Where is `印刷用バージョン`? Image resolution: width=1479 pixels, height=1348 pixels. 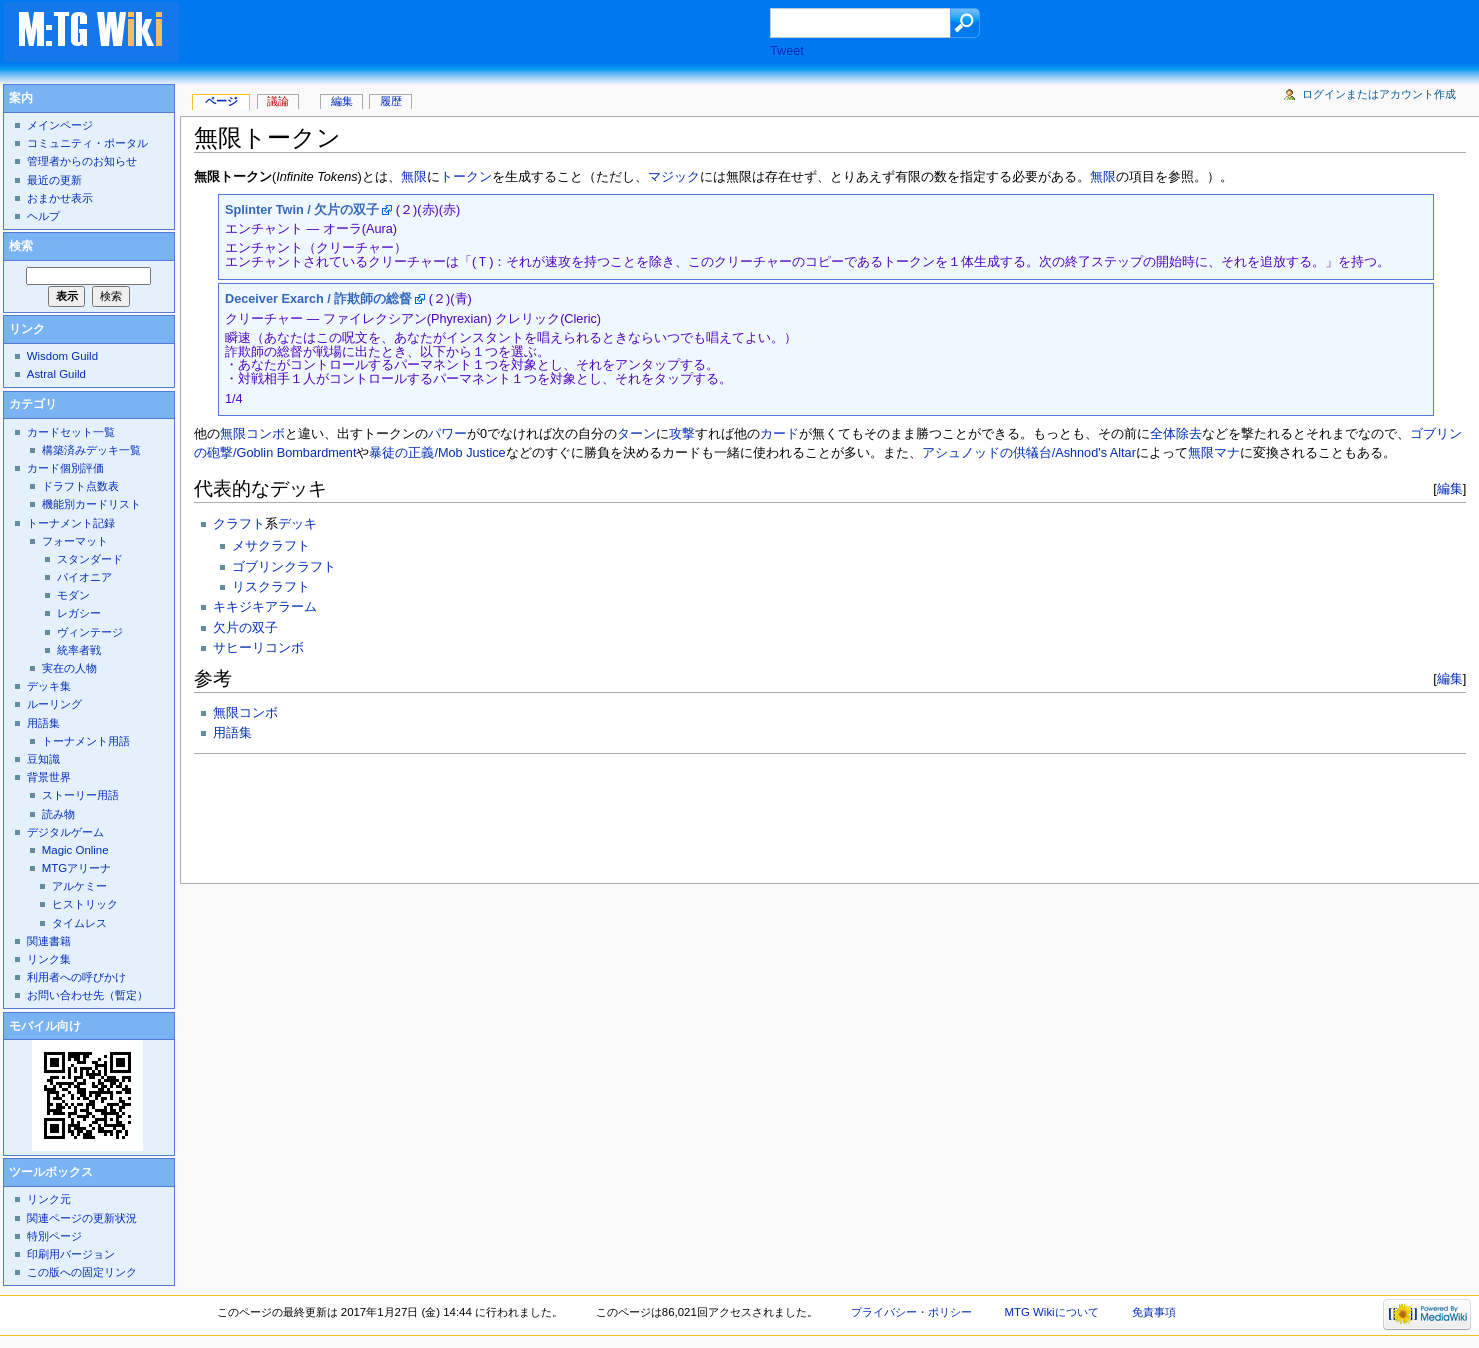 印刷用バージョン is located at coordinates (71, 1254).